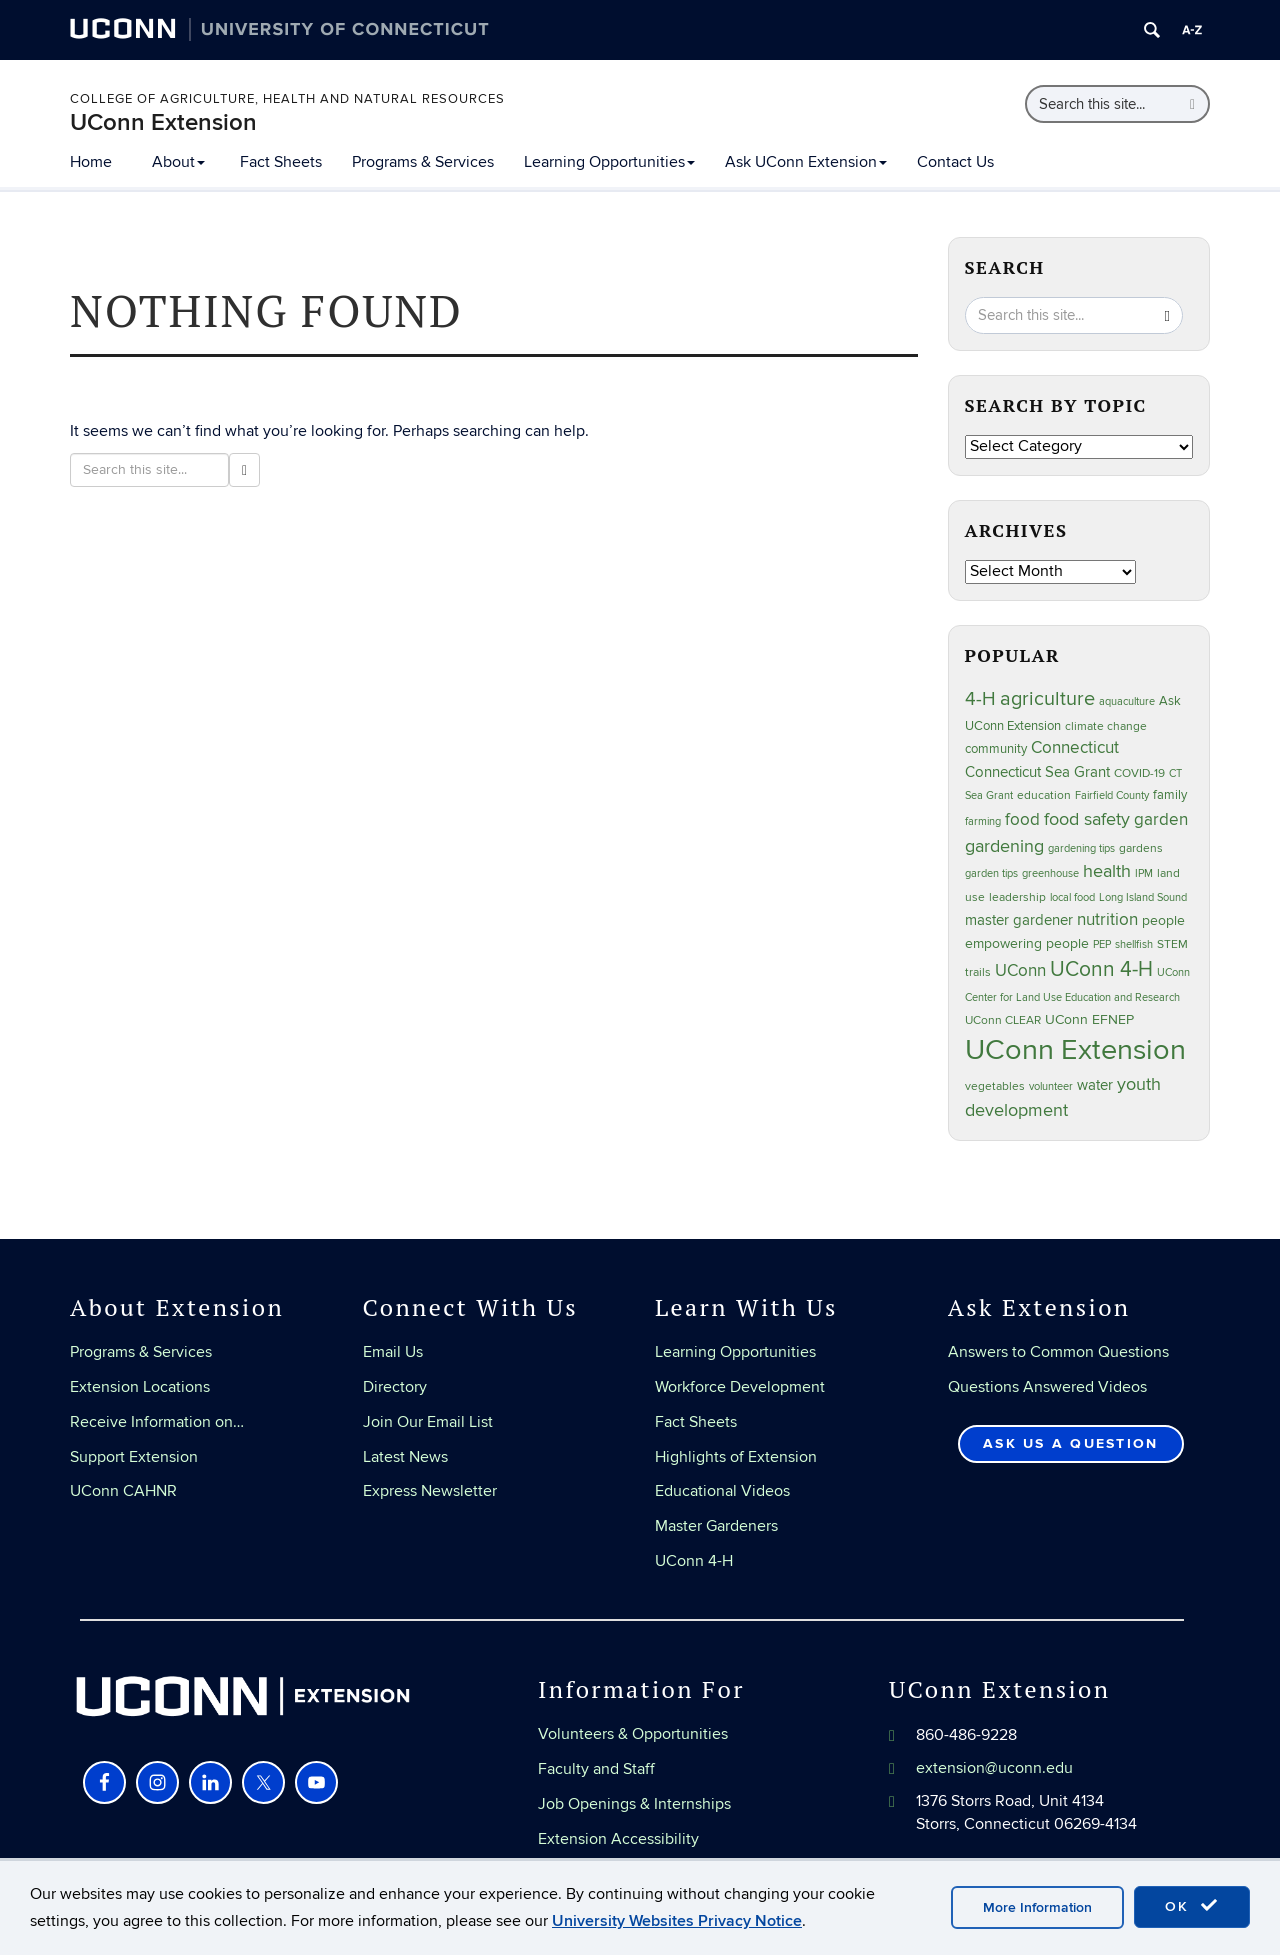 The height and width of the screenshot is (1955, 1280). What do you see at coordinates (1134, 944) in the screenshot?
I see `shellfish [shellfish (20 items)]` at bounding box center [1134, 944].